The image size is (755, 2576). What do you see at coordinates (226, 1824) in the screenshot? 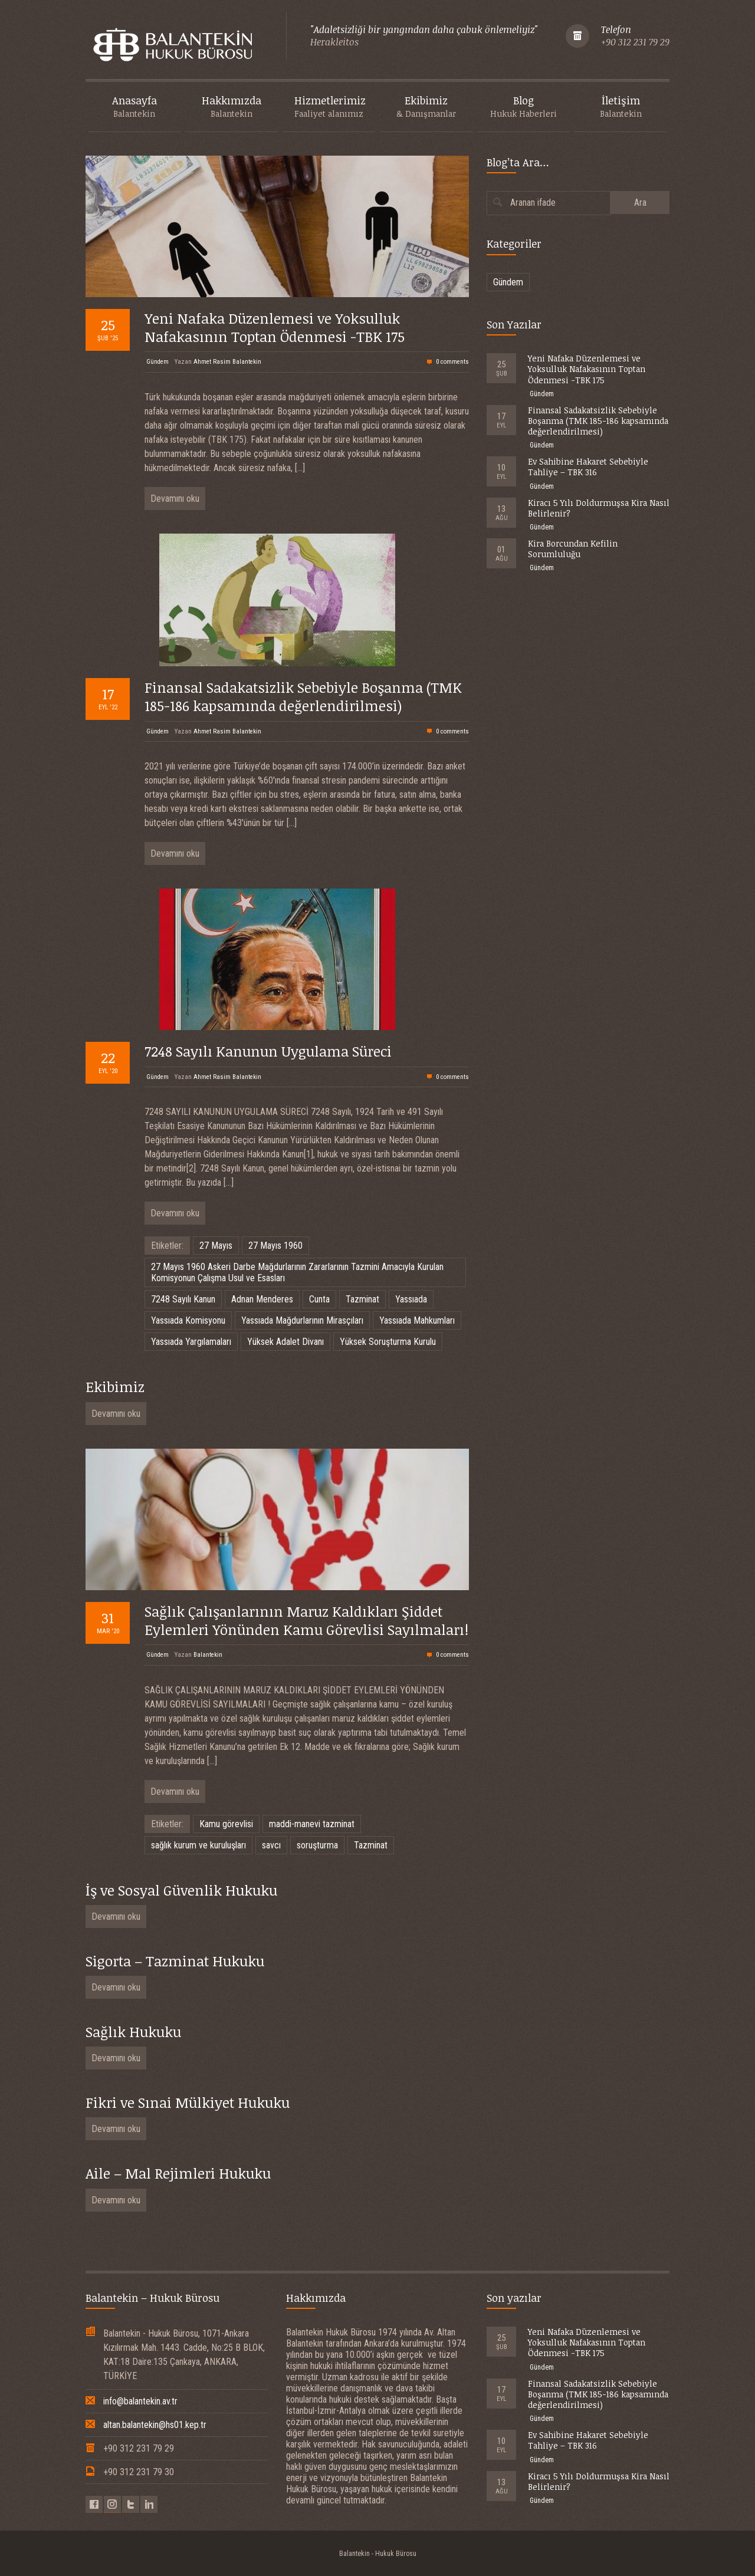
I see `Kamu görevlisi` at bounding box center [226, 1824].